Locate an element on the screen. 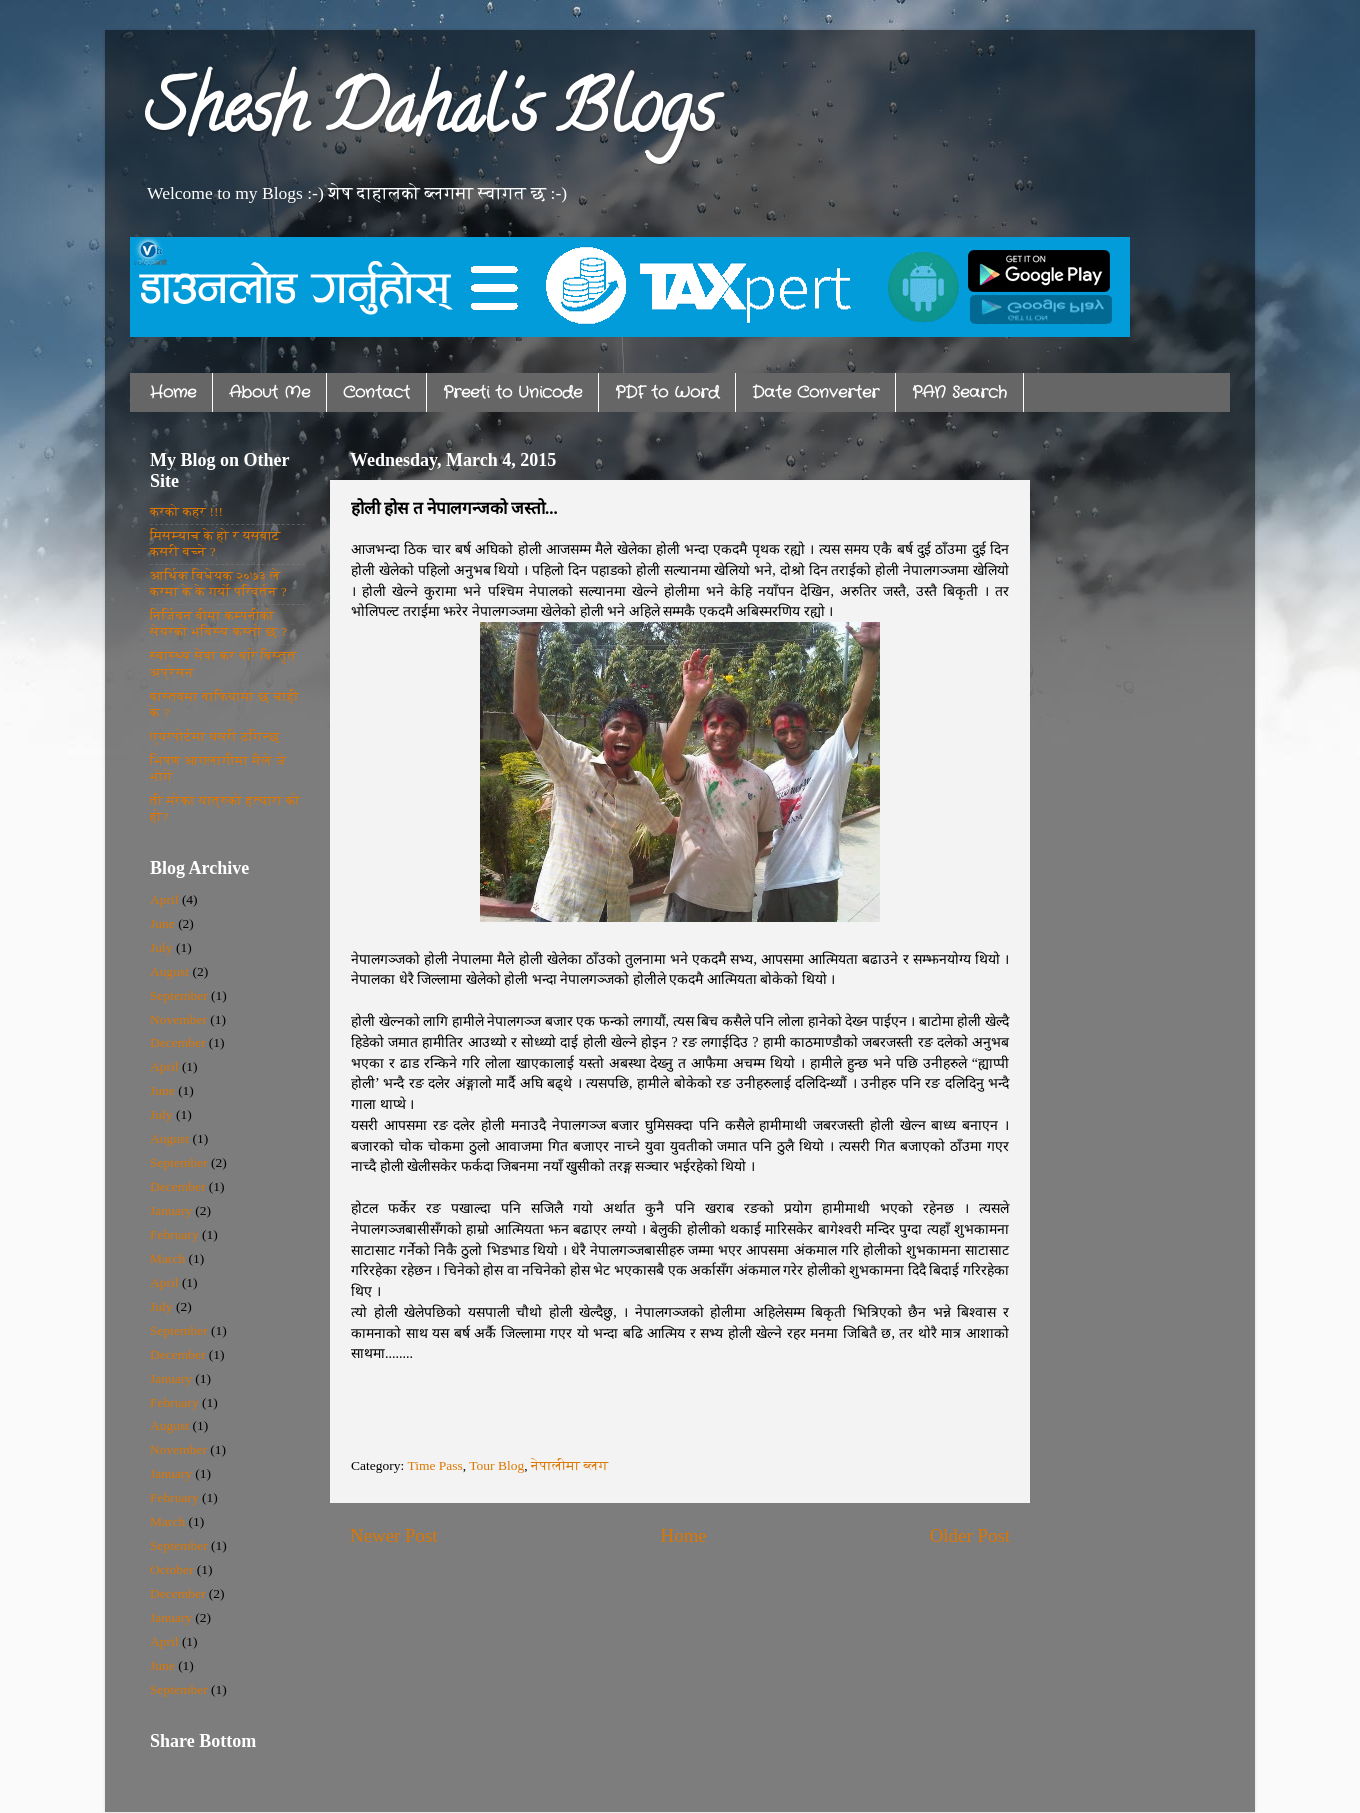 This screenshot has width=1360, height=1813. Shesh Dahal's Blogs is located at coordinates (430, 116).